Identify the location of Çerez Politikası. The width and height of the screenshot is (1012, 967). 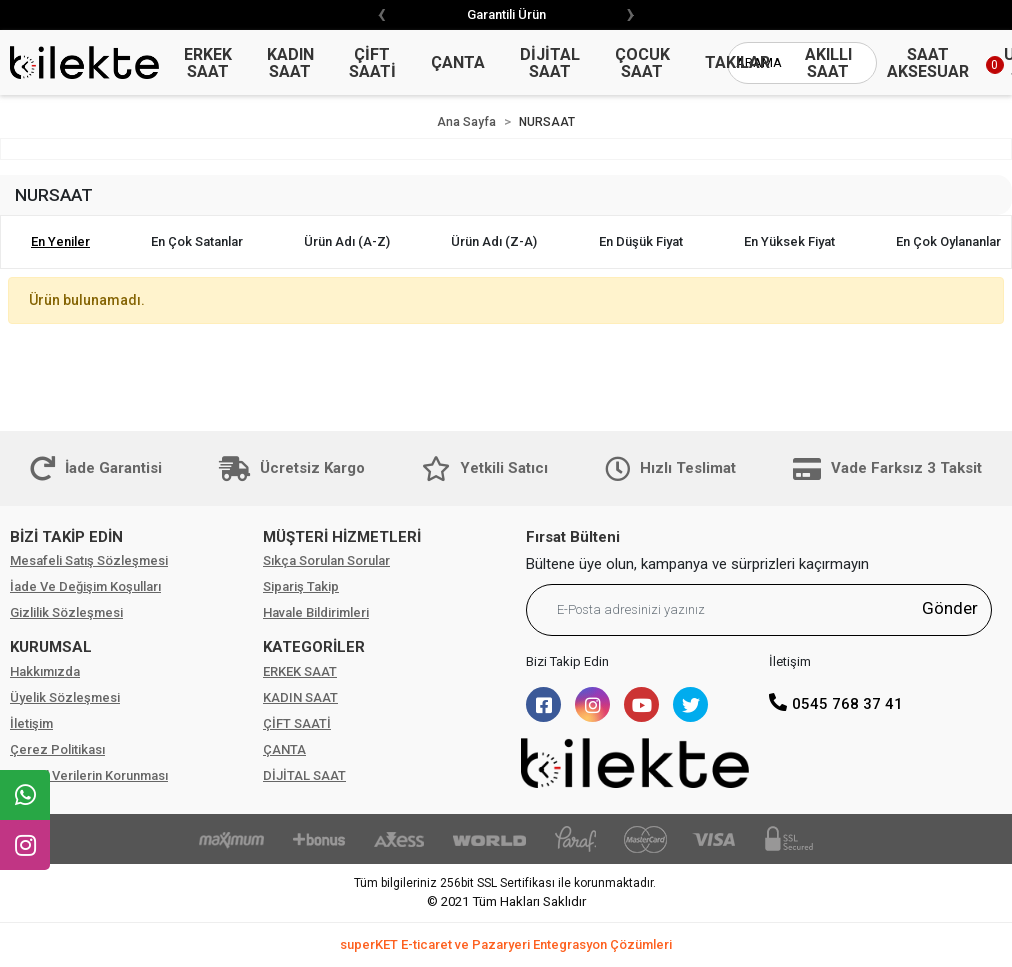
(57, 749).